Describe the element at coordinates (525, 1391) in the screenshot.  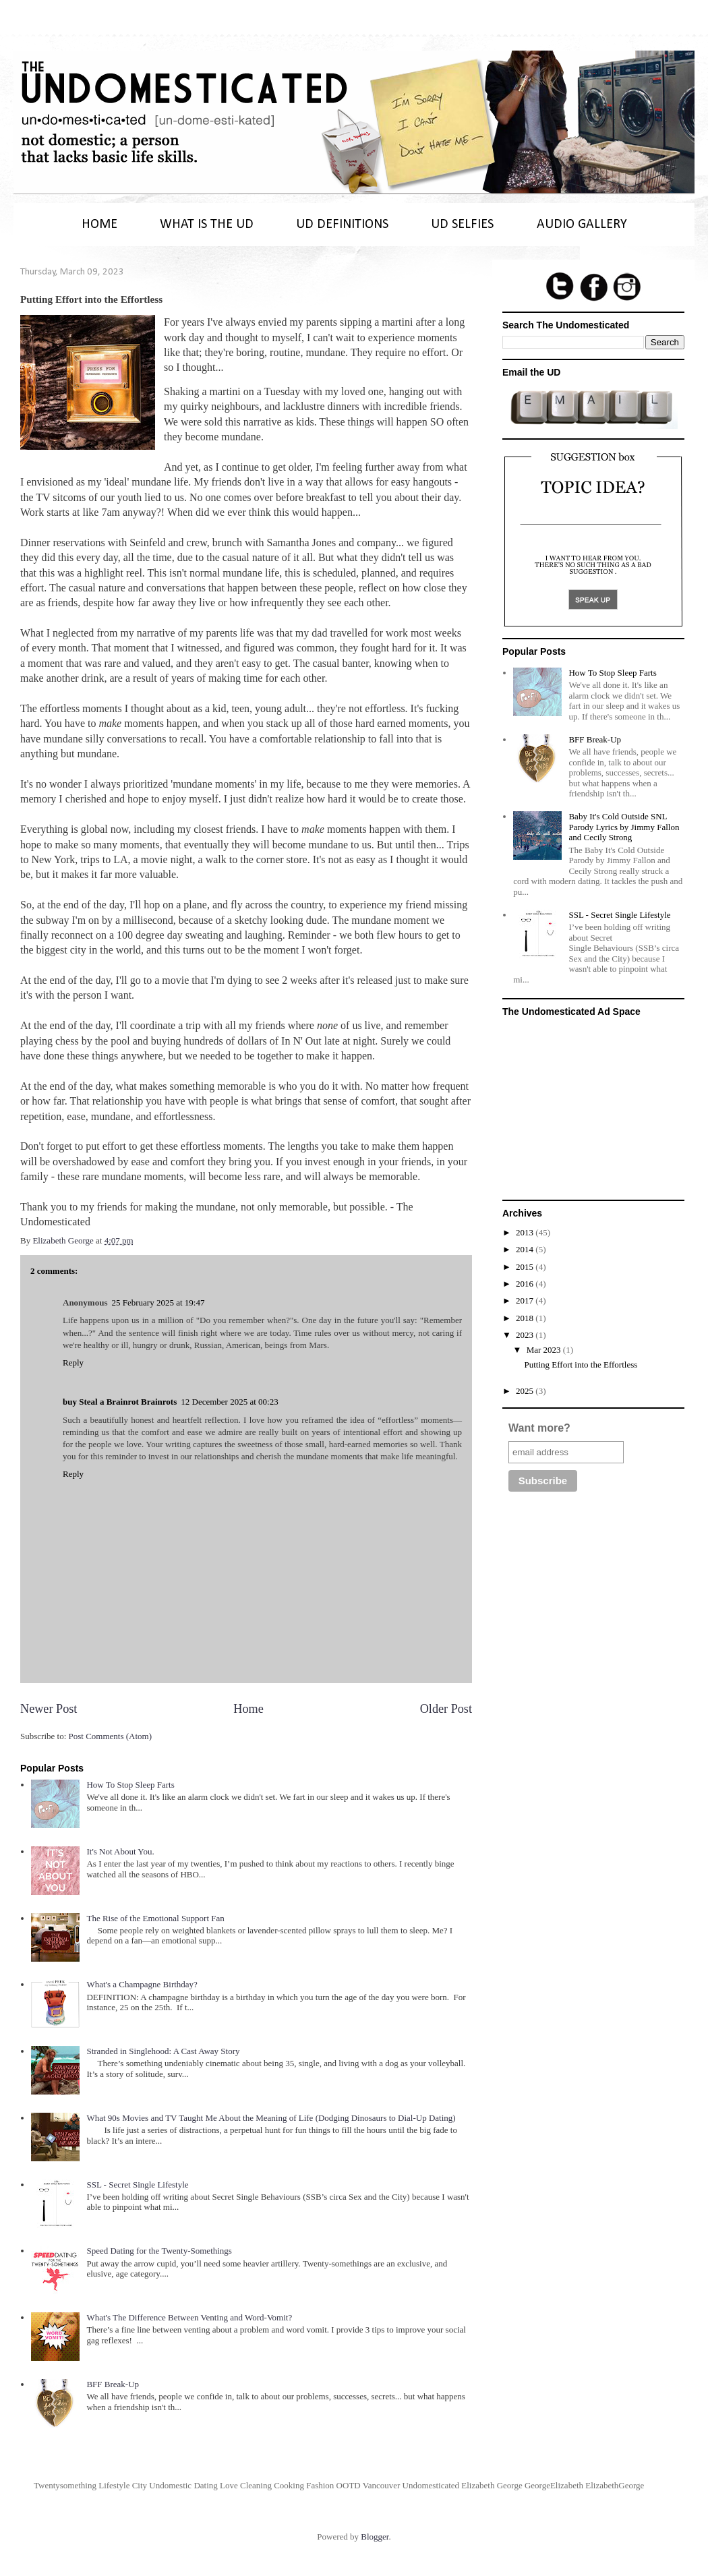
I see `2025` at that location.